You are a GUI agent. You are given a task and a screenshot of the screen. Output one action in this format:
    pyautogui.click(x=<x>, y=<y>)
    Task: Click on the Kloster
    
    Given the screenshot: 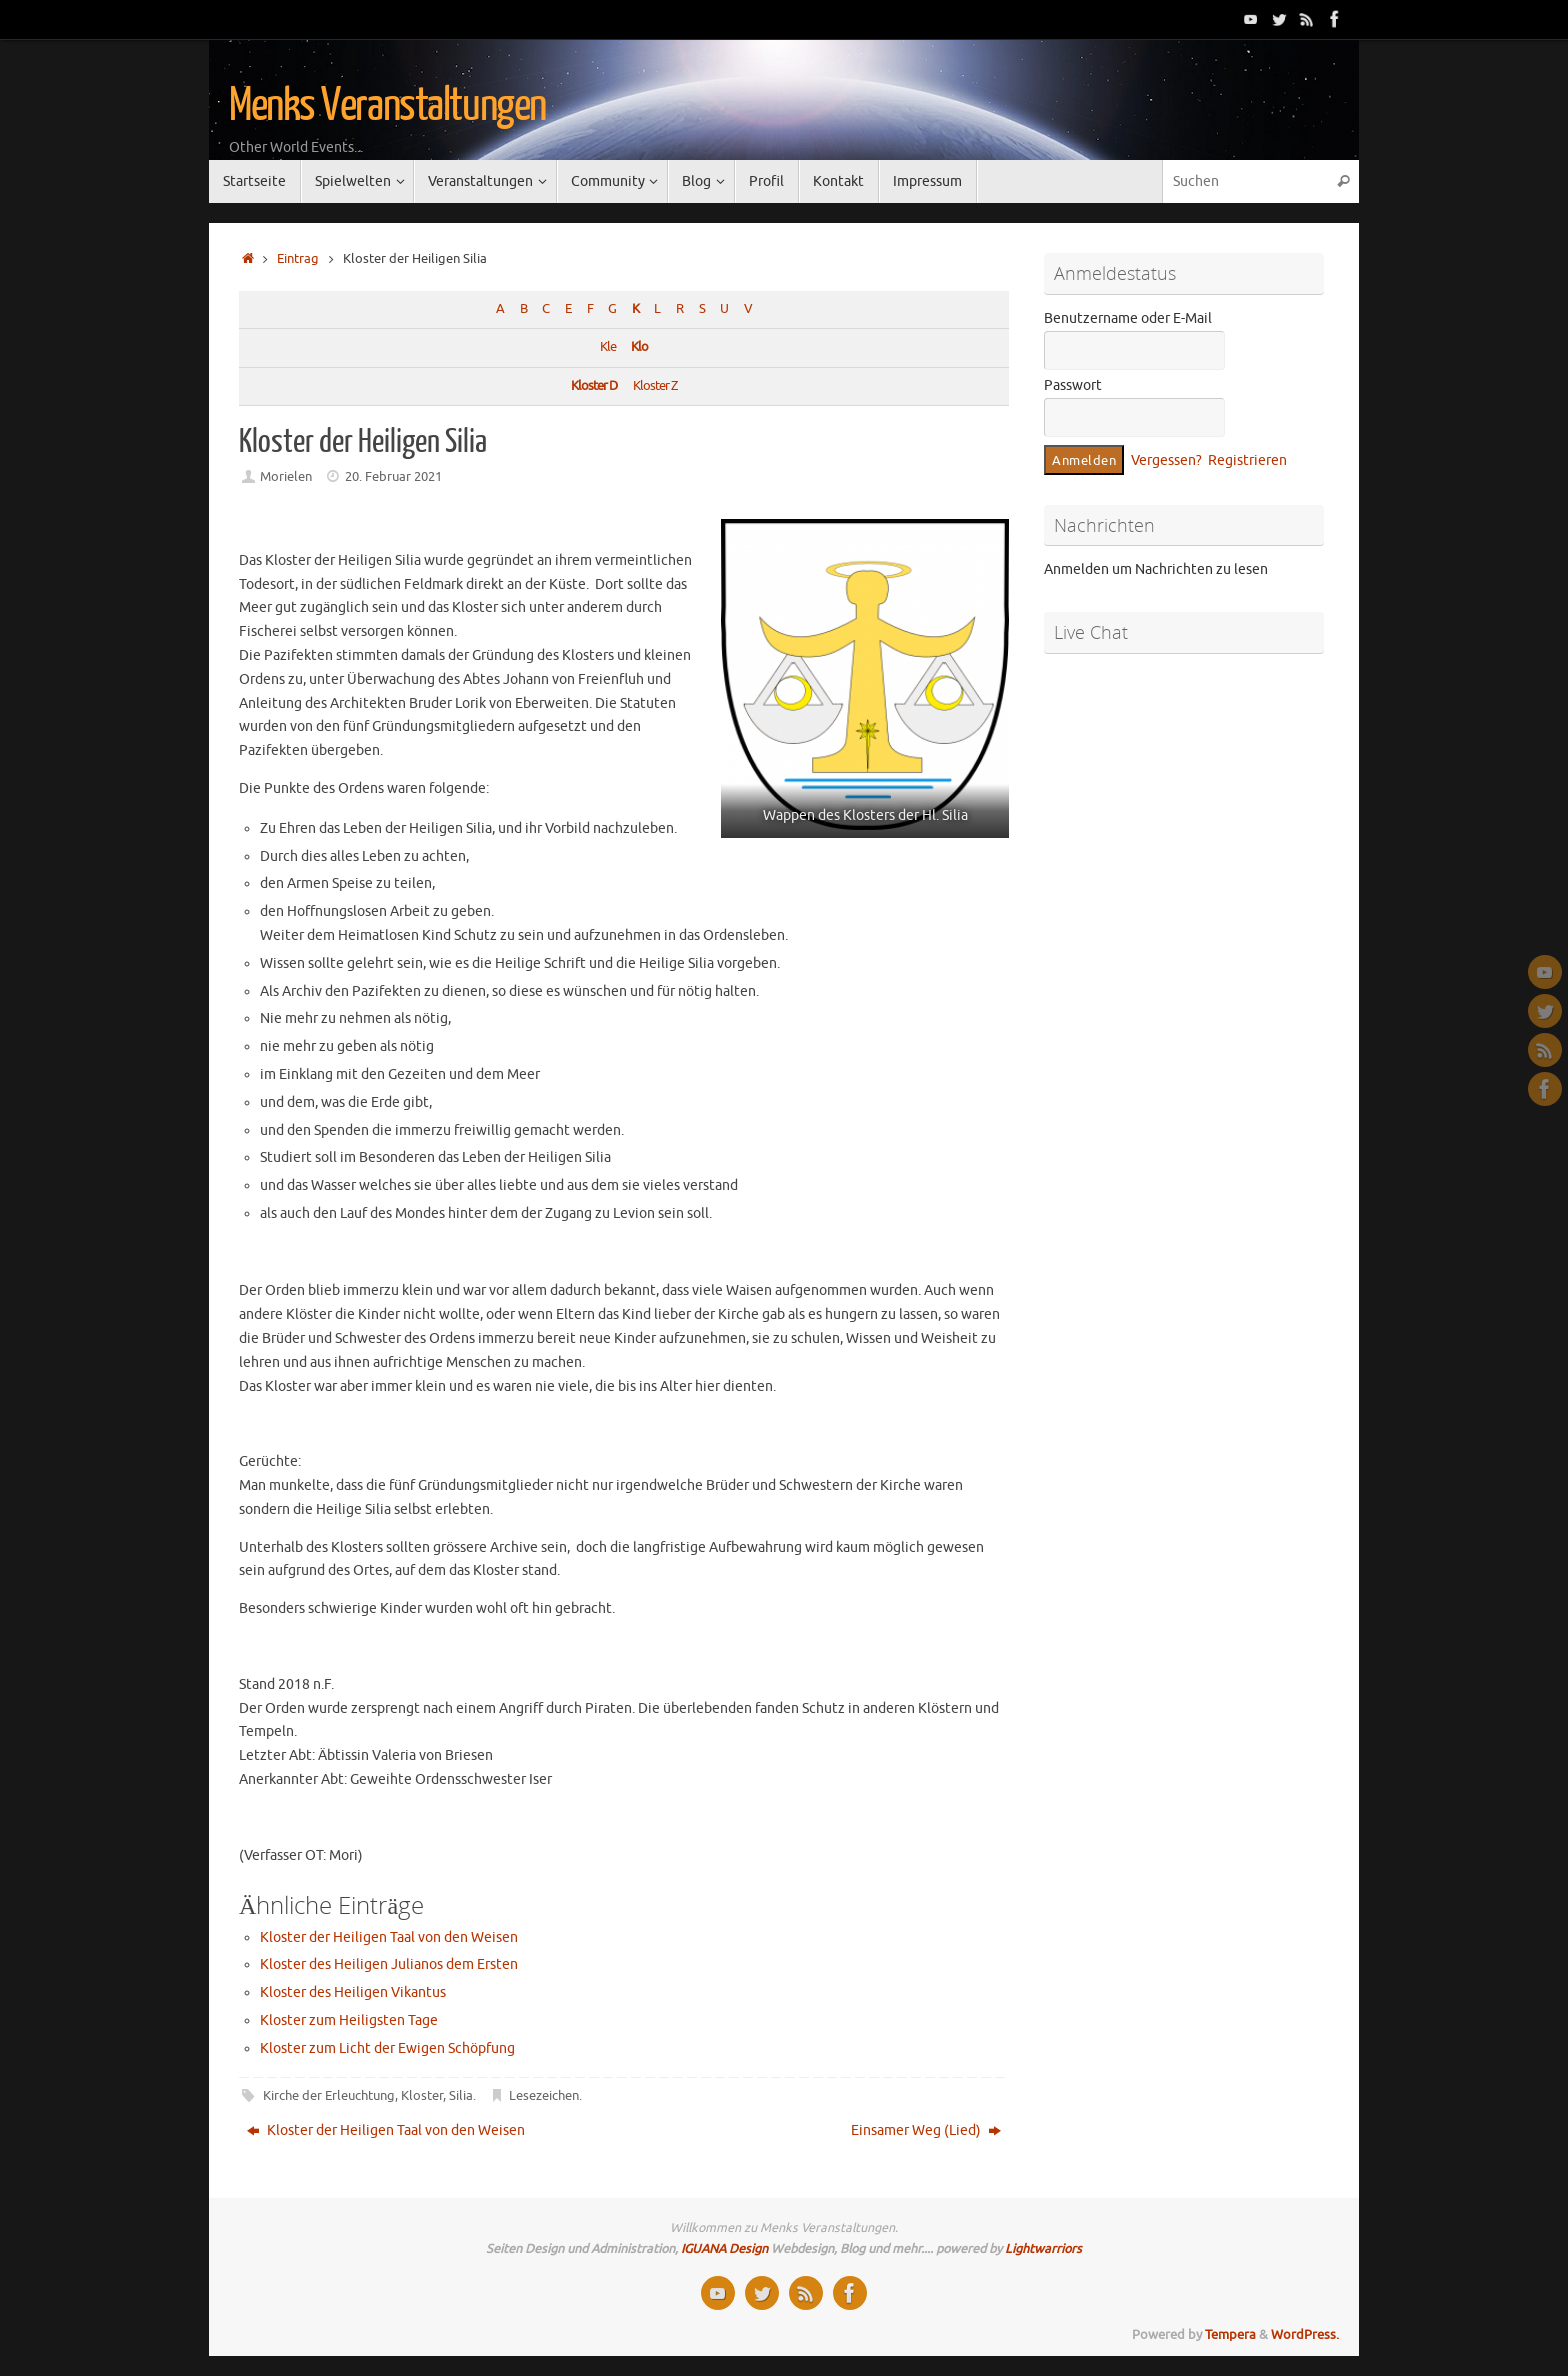 What is the action you would take?
    pyautogui.click(x=422, y=2096)
    